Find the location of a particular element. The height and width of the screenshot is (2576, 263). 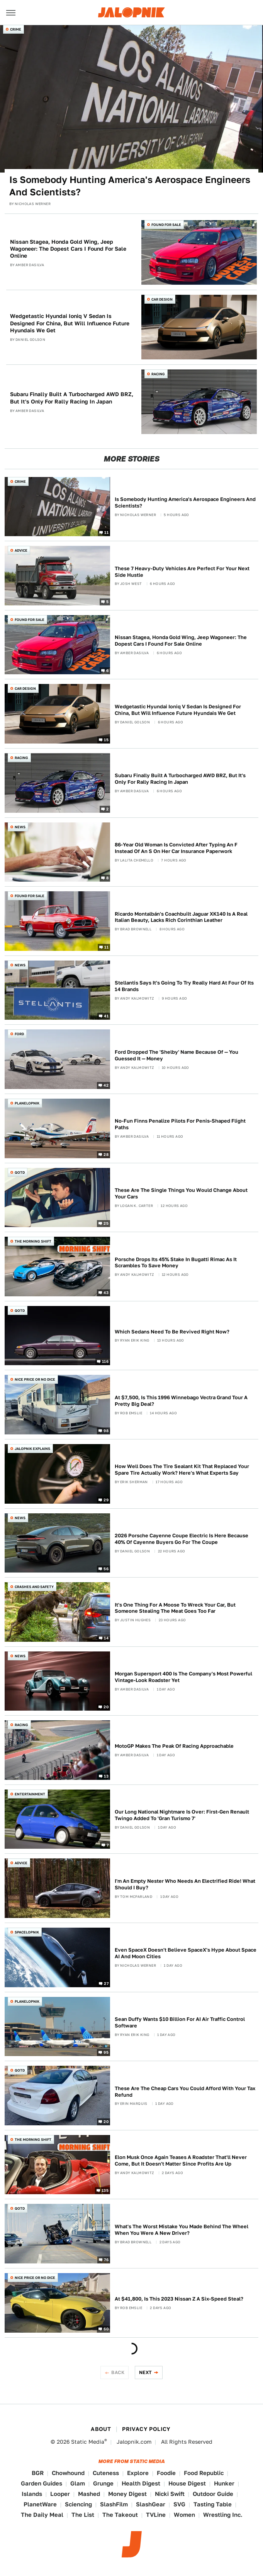

No-Fun Finns Penalize Pilots For Penis-Shaped Flight Paths is located at coordinates (180, 1124).